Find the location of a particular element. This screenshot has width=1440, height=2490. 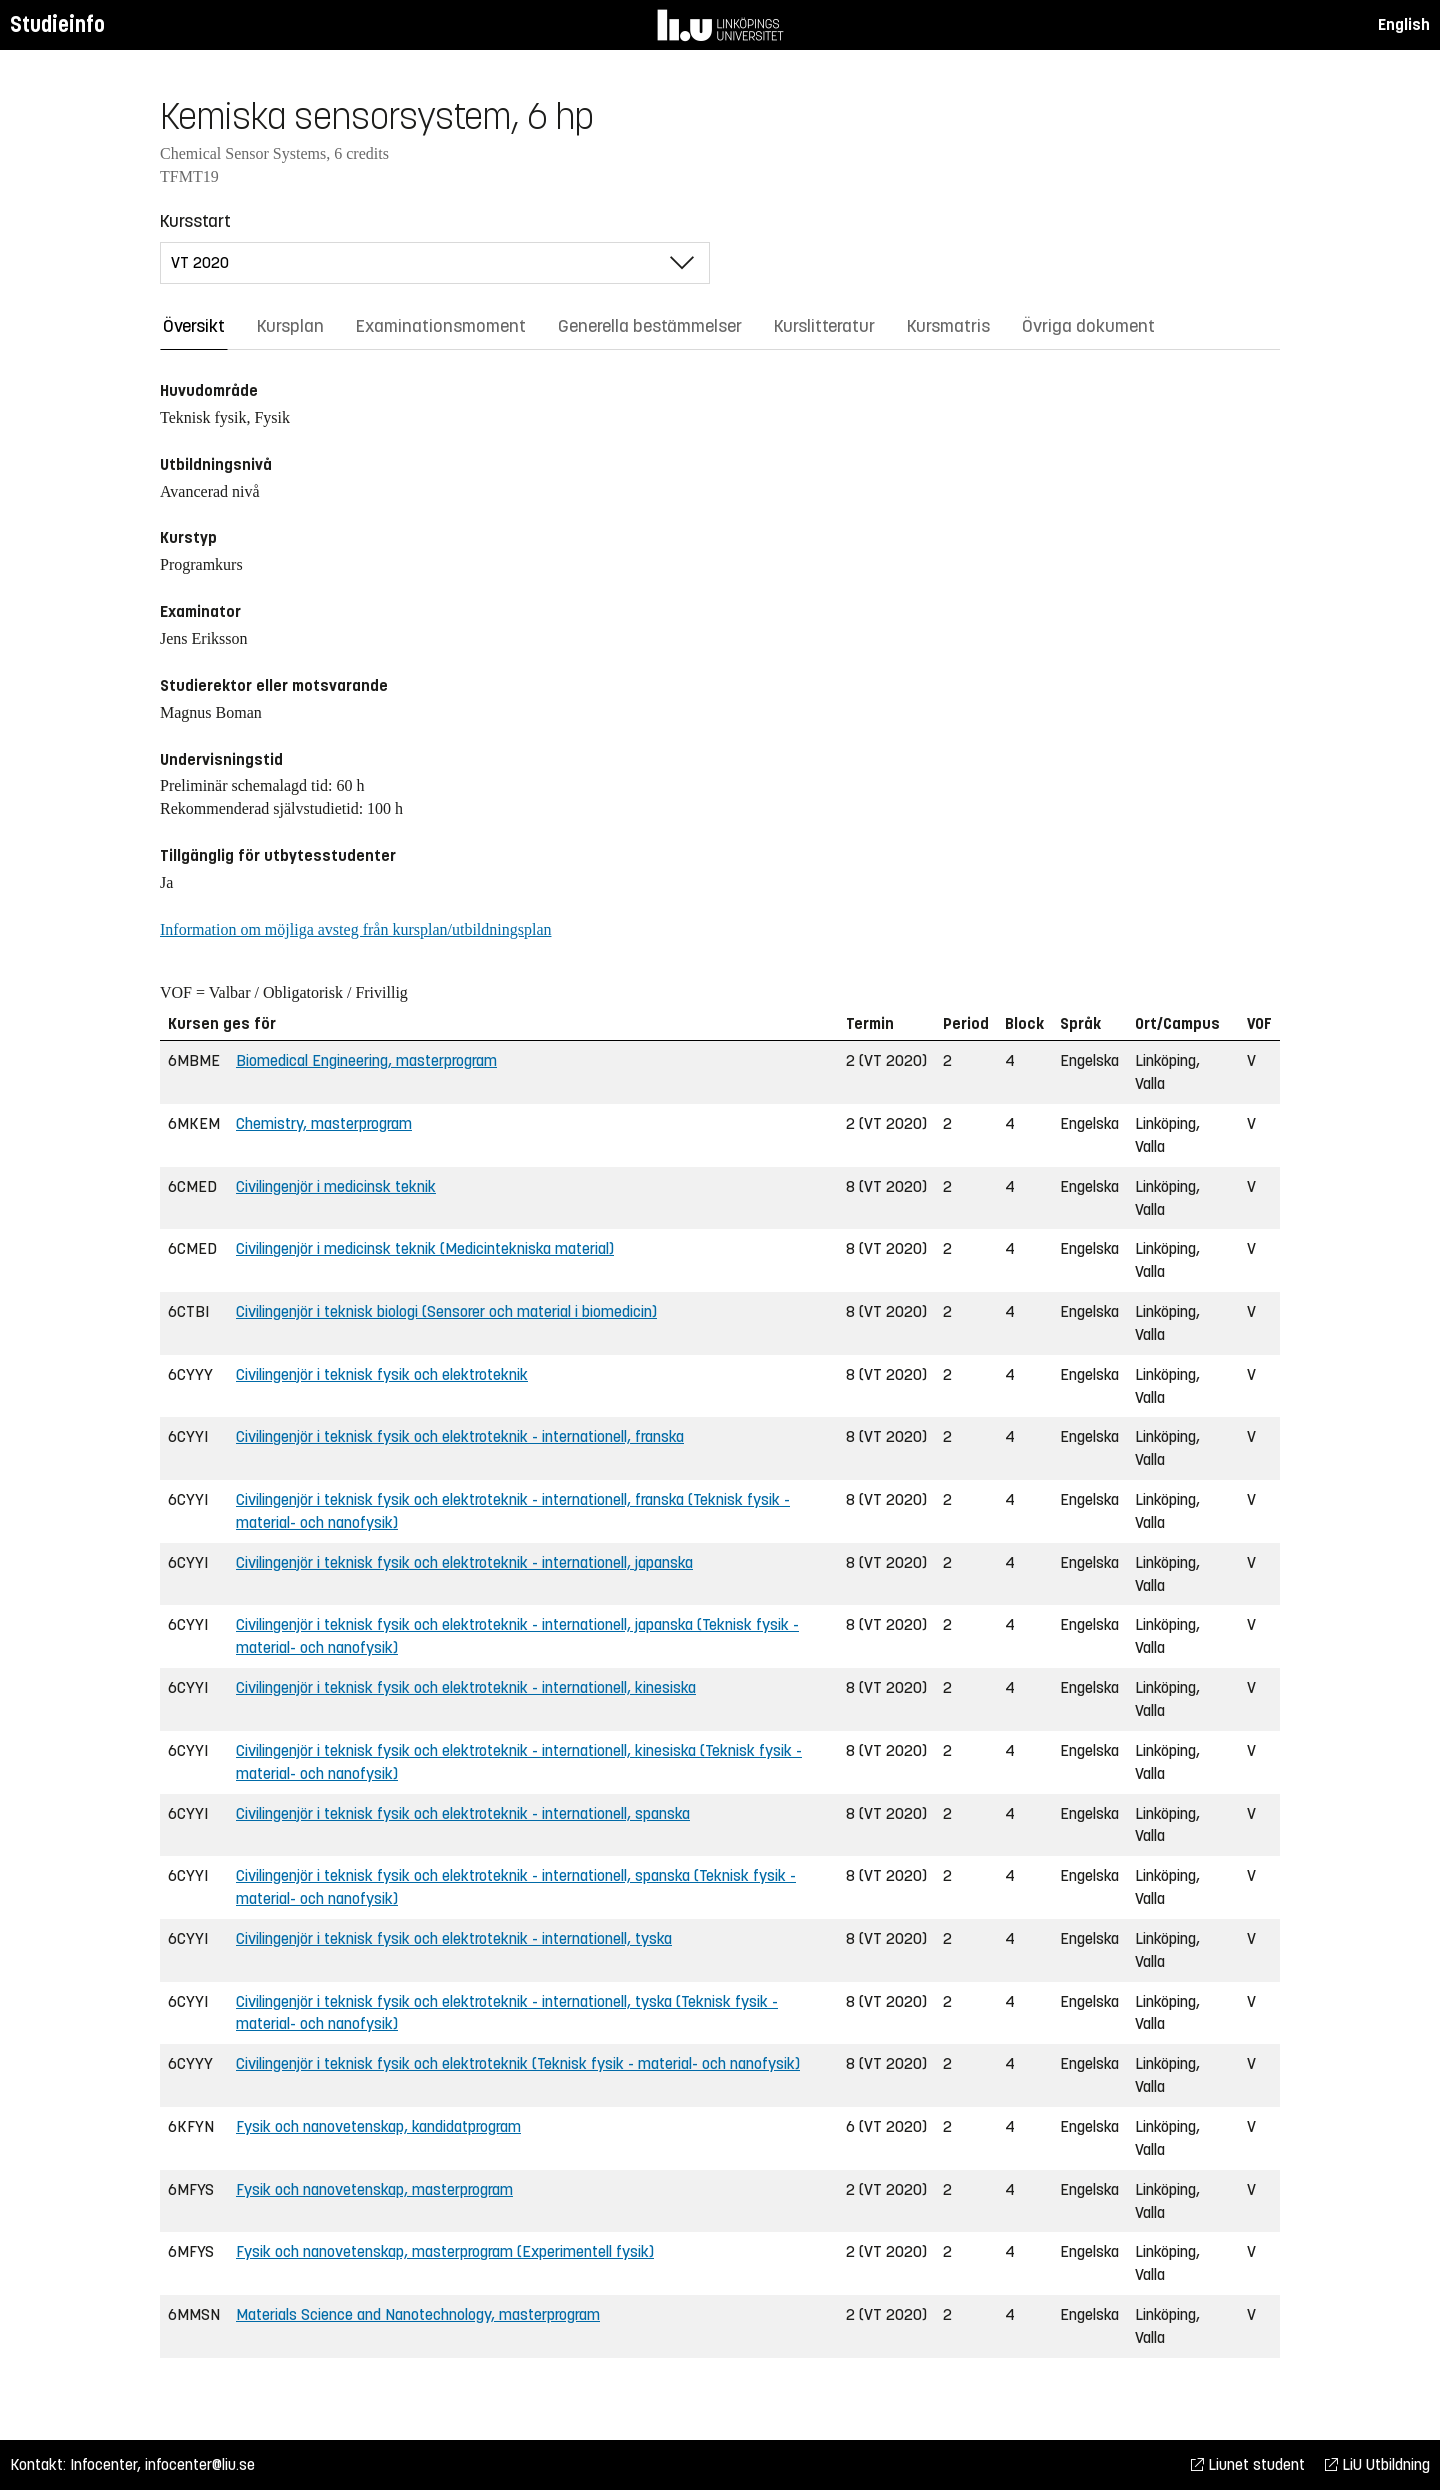

infocenter@liu.se is located at coordinates (200, 2464).